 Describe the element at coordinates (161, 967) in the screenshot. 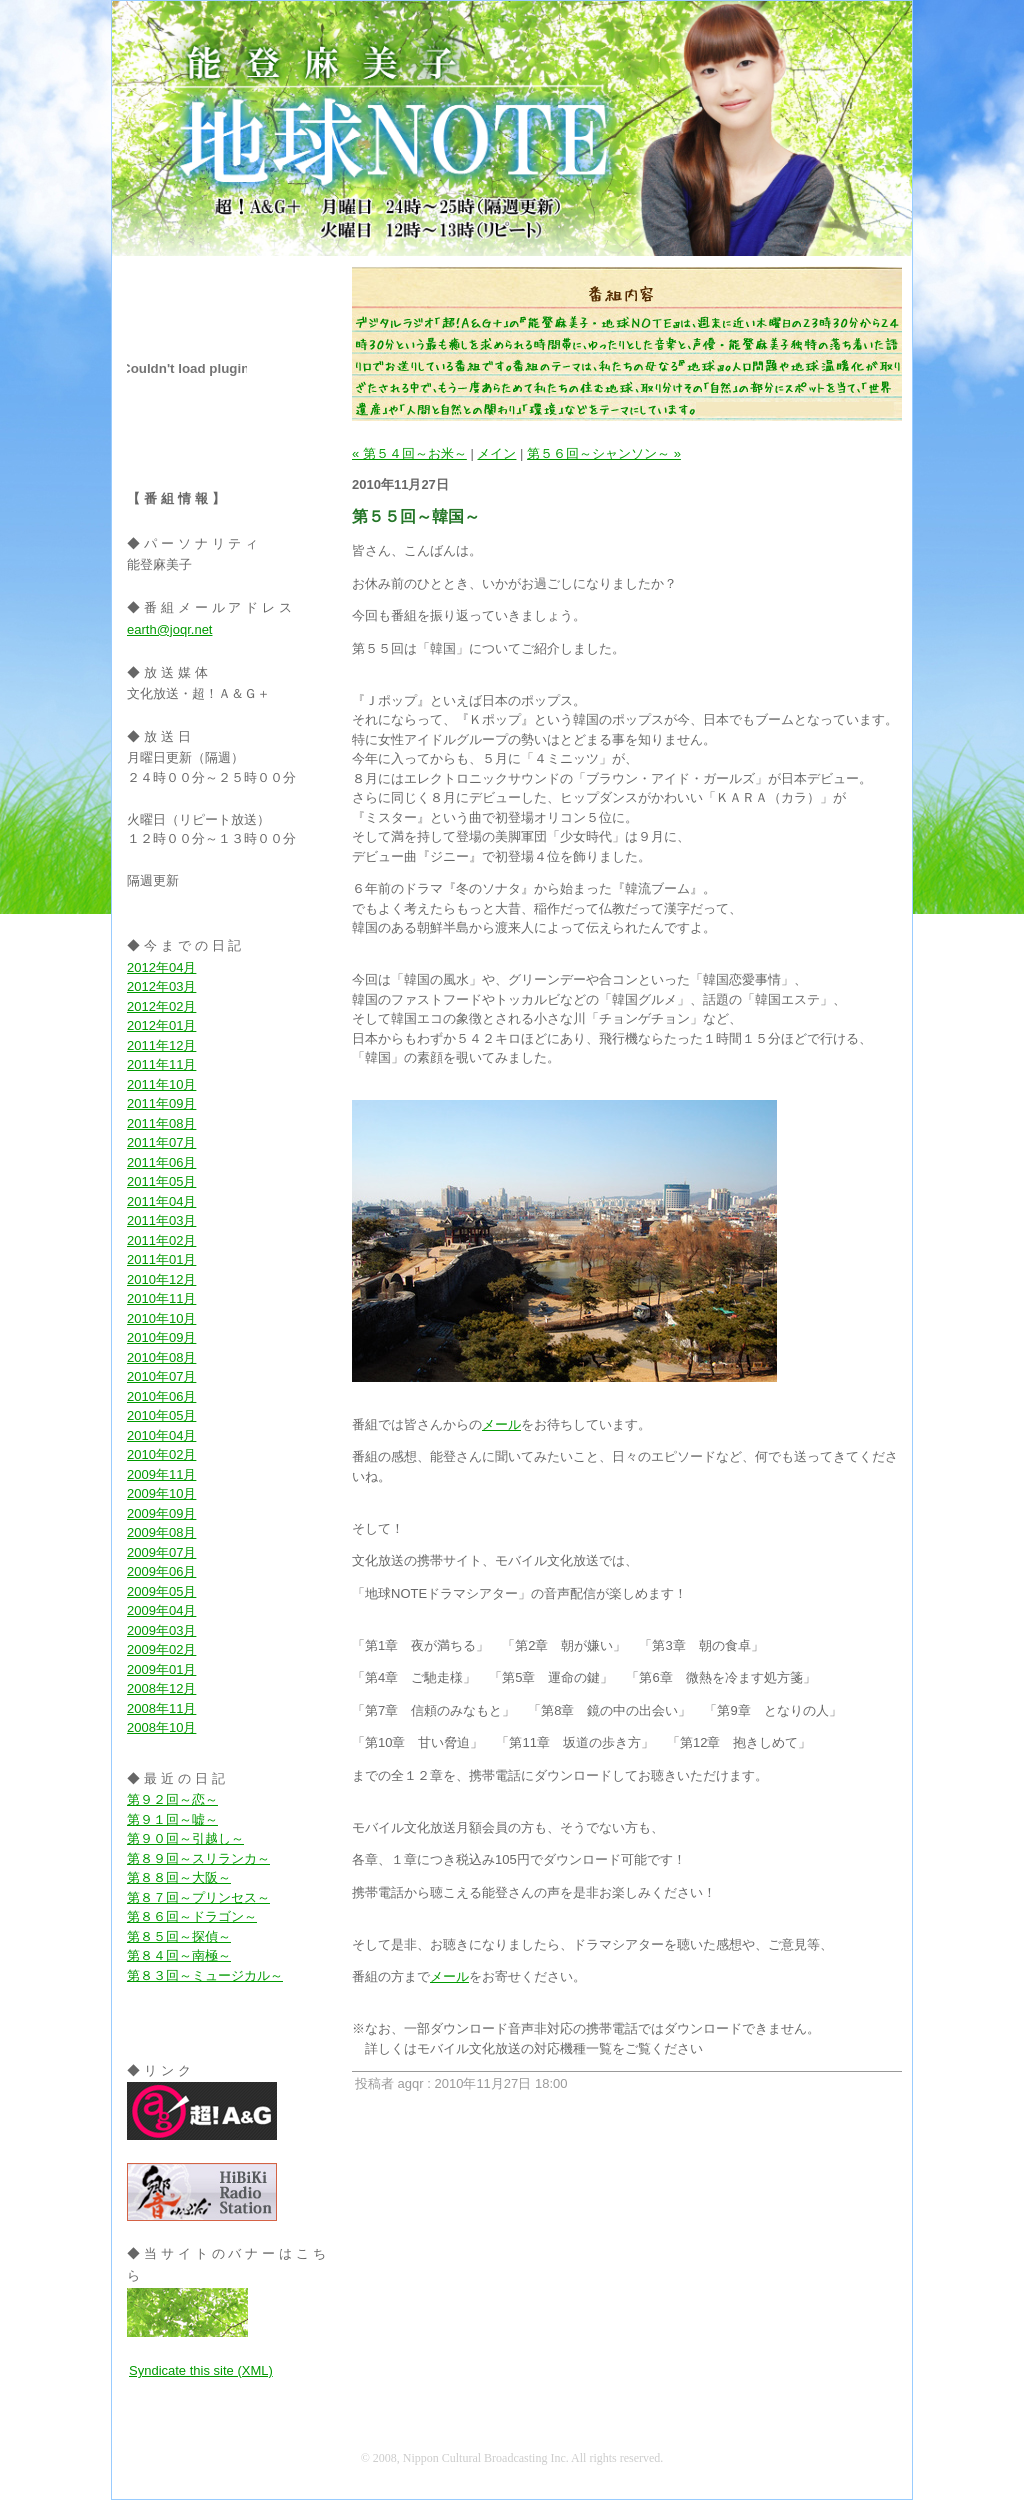

I see `2012年04月` at that location.